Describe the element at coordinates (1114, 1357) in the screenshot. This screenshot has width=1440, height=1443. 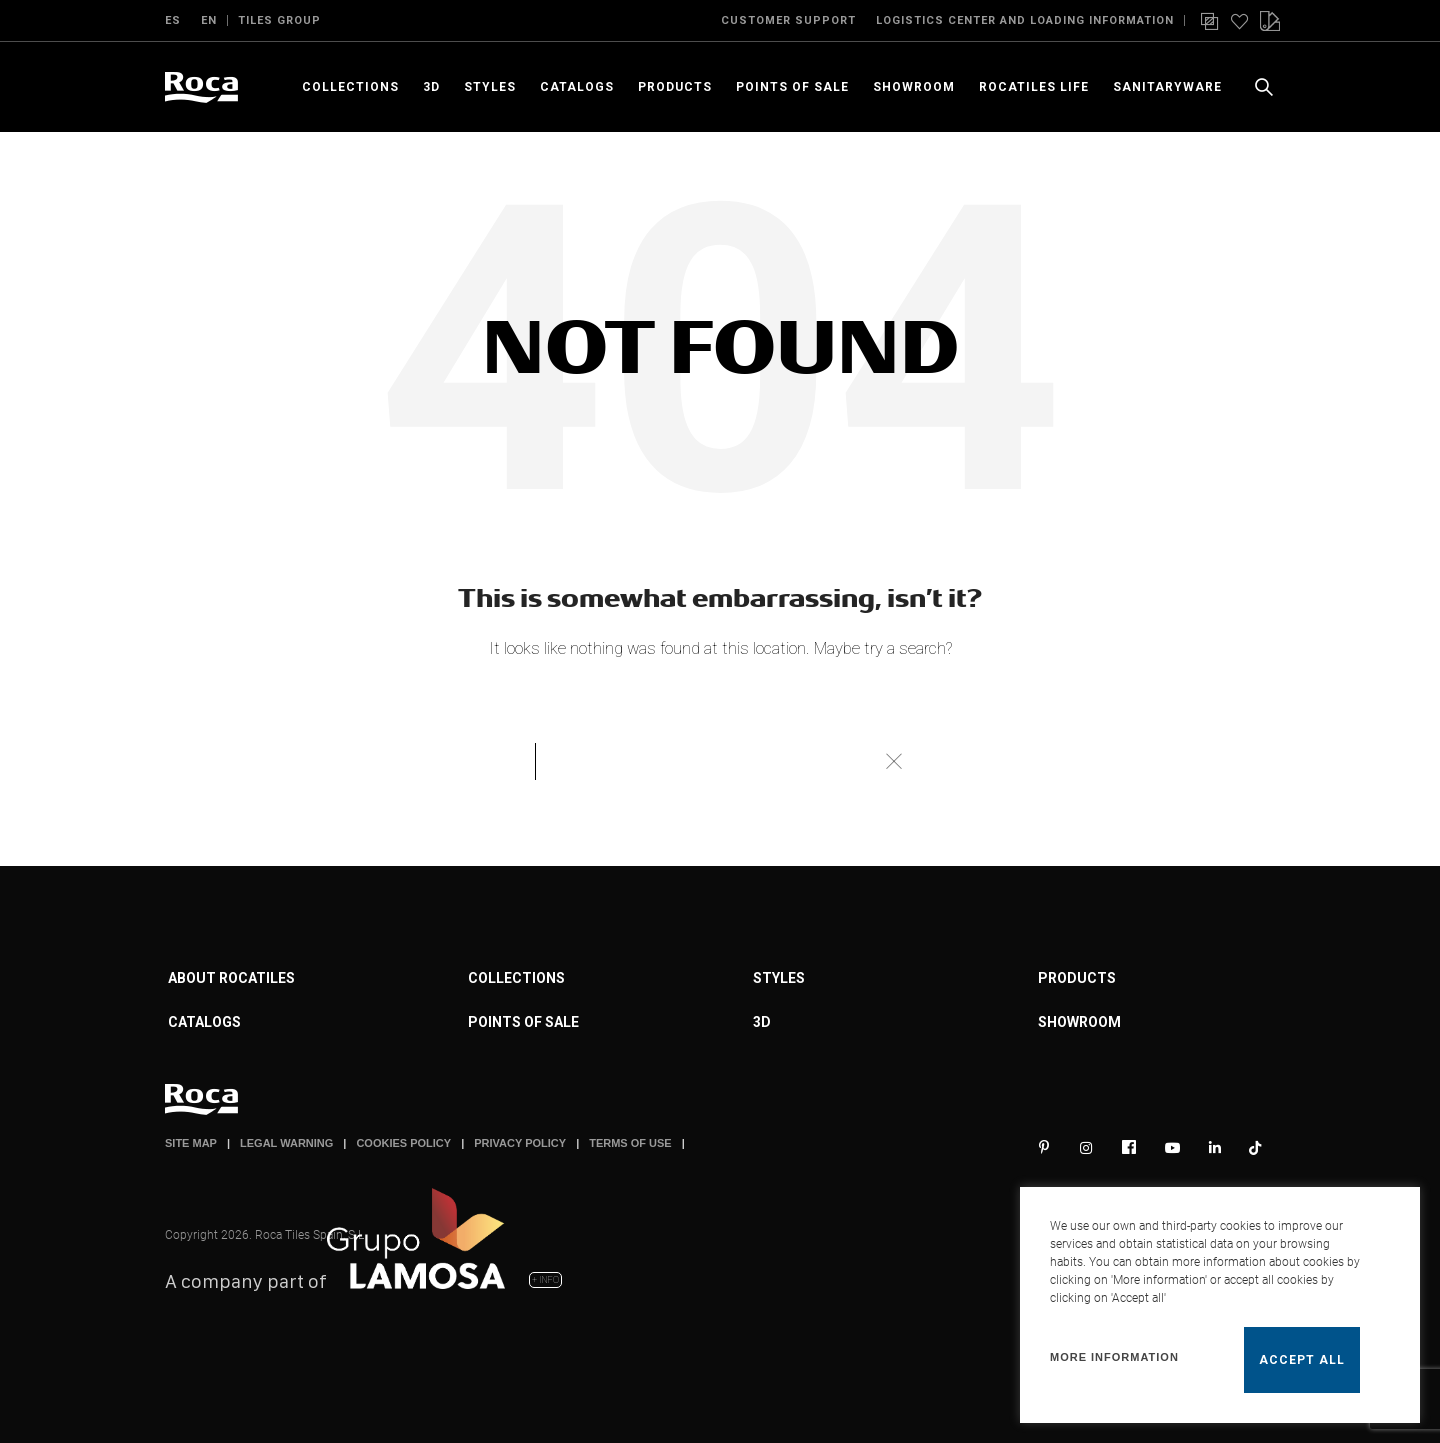
I see `More information` at that location.